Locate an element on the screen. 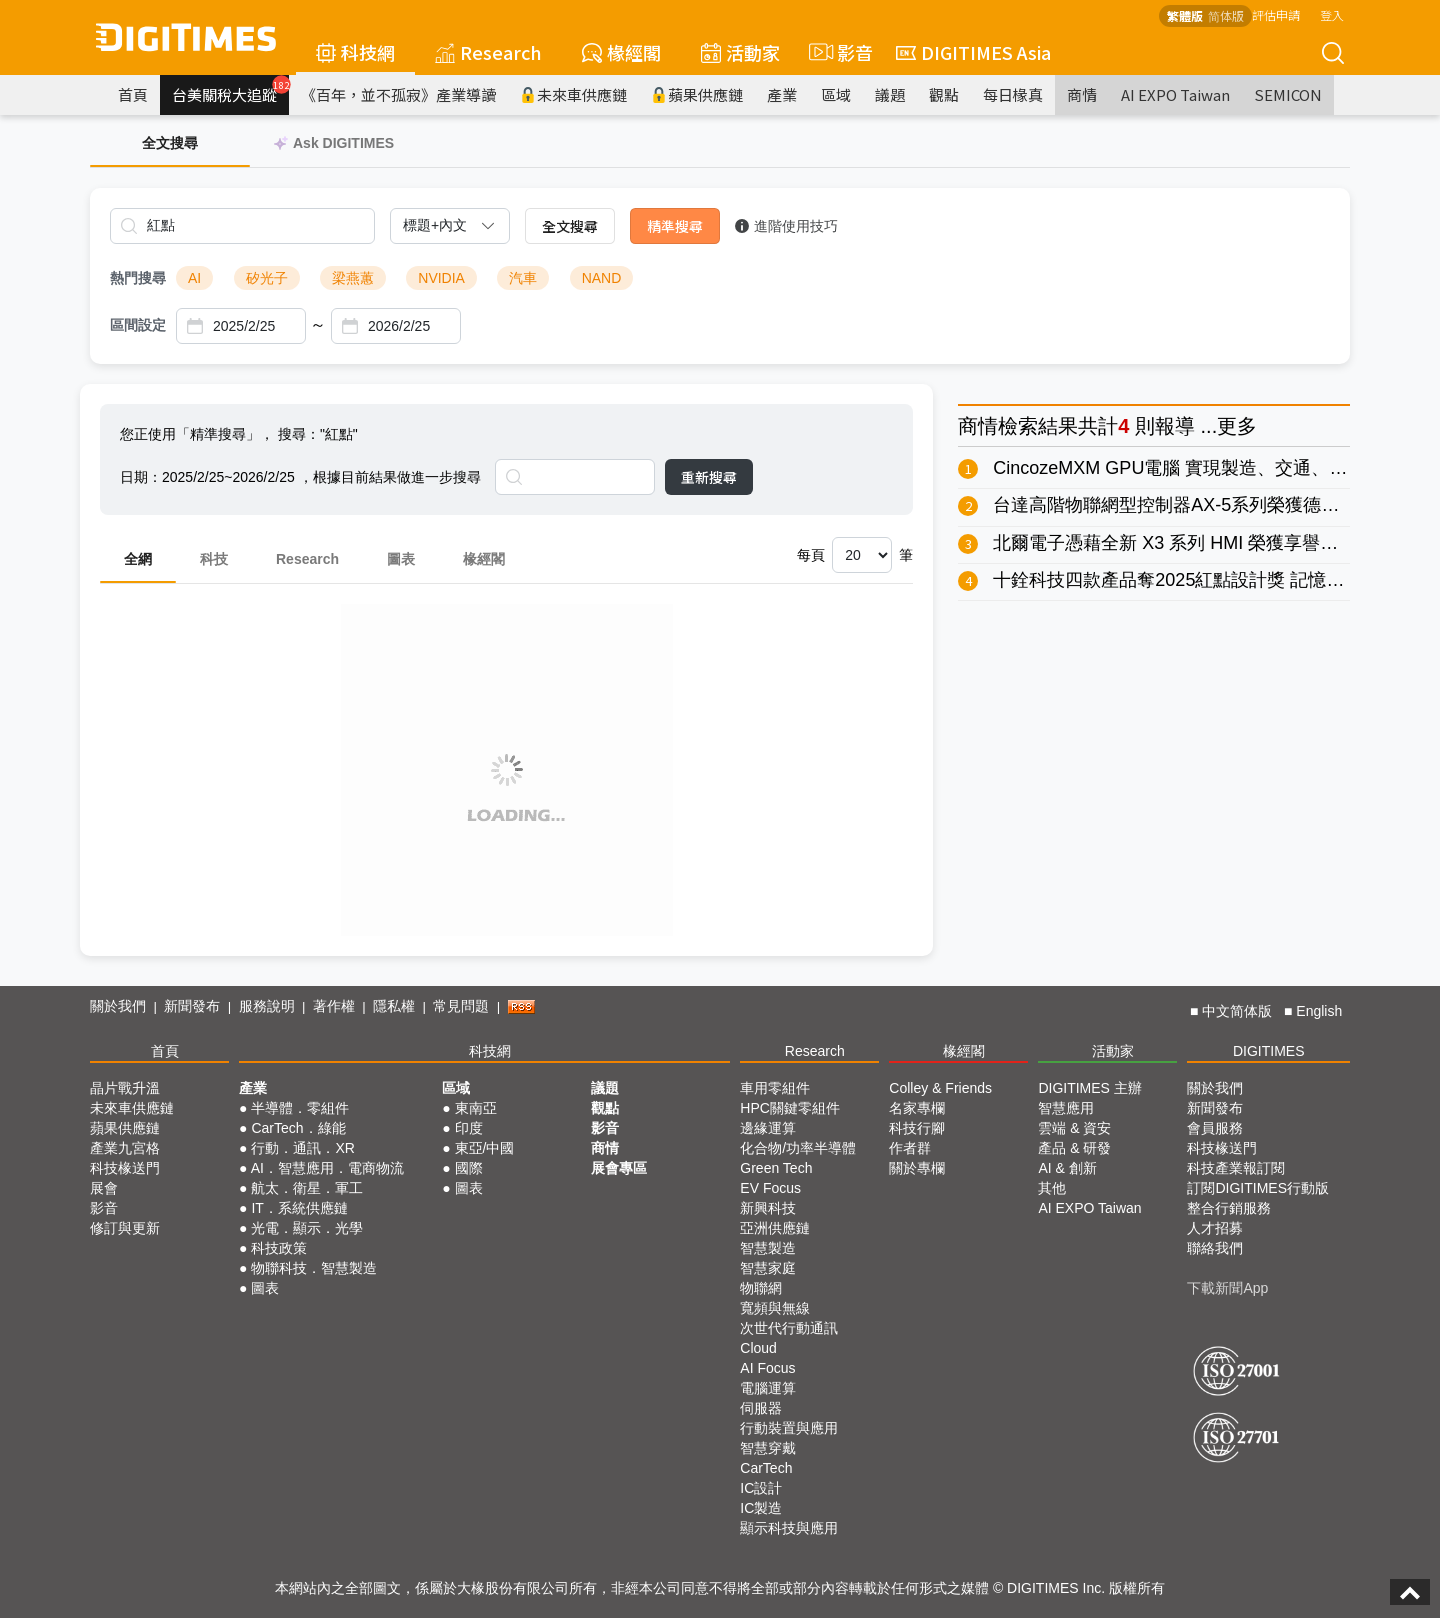 The height and width of the screenshot is (1618, 1440). 產品 & 研發 is located at coordinates (1074, 1148).